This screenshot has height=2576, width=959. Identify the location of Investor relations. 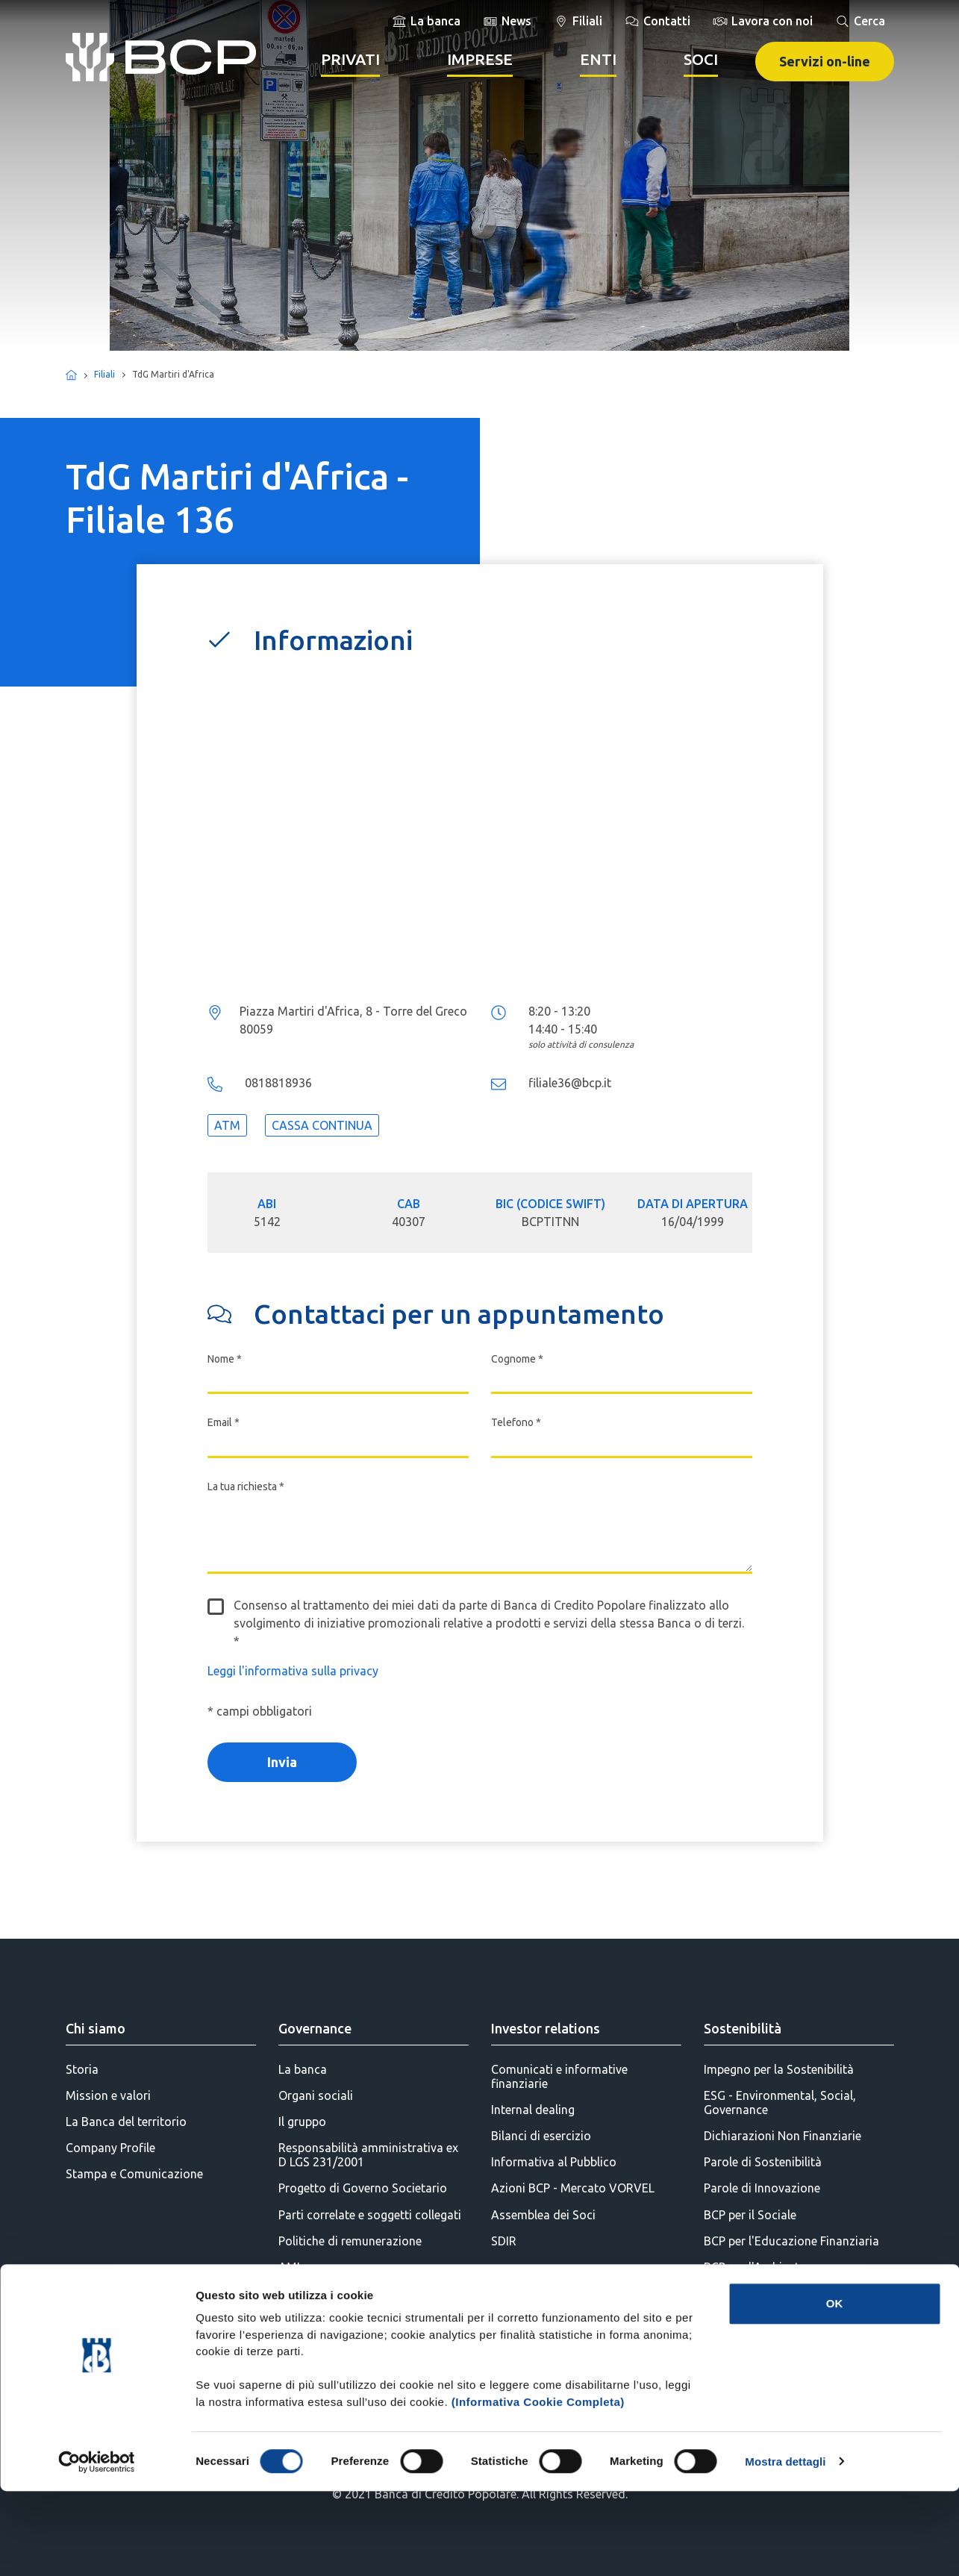
(545, 2028).